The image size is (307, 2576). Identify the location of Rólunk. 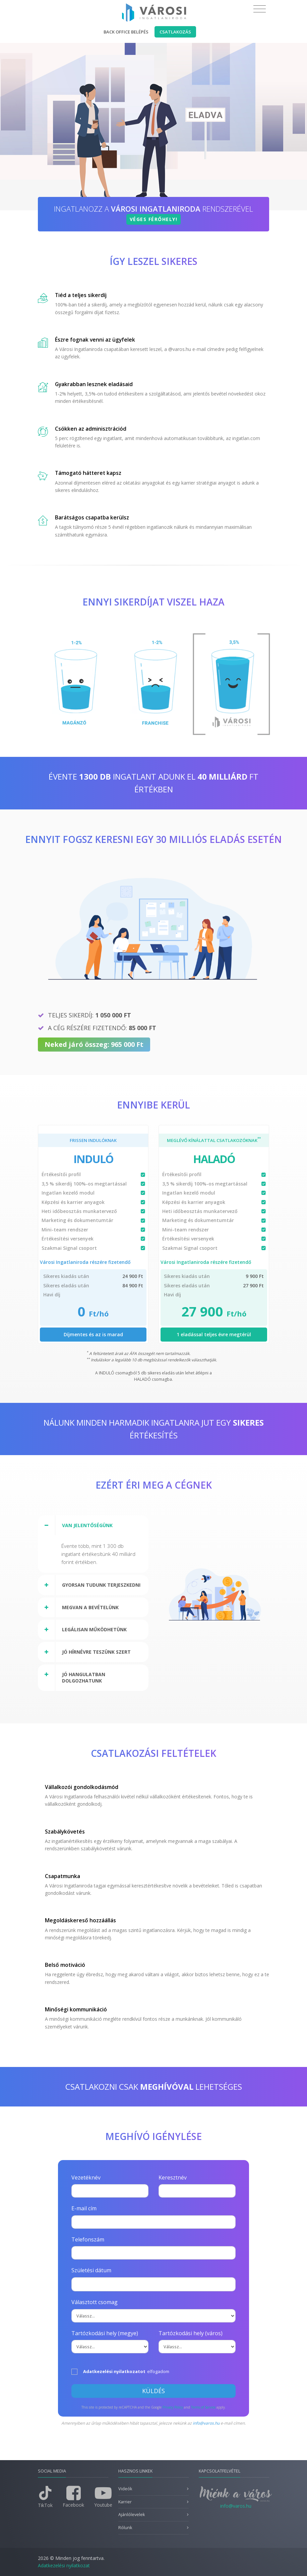
(125, 2527).